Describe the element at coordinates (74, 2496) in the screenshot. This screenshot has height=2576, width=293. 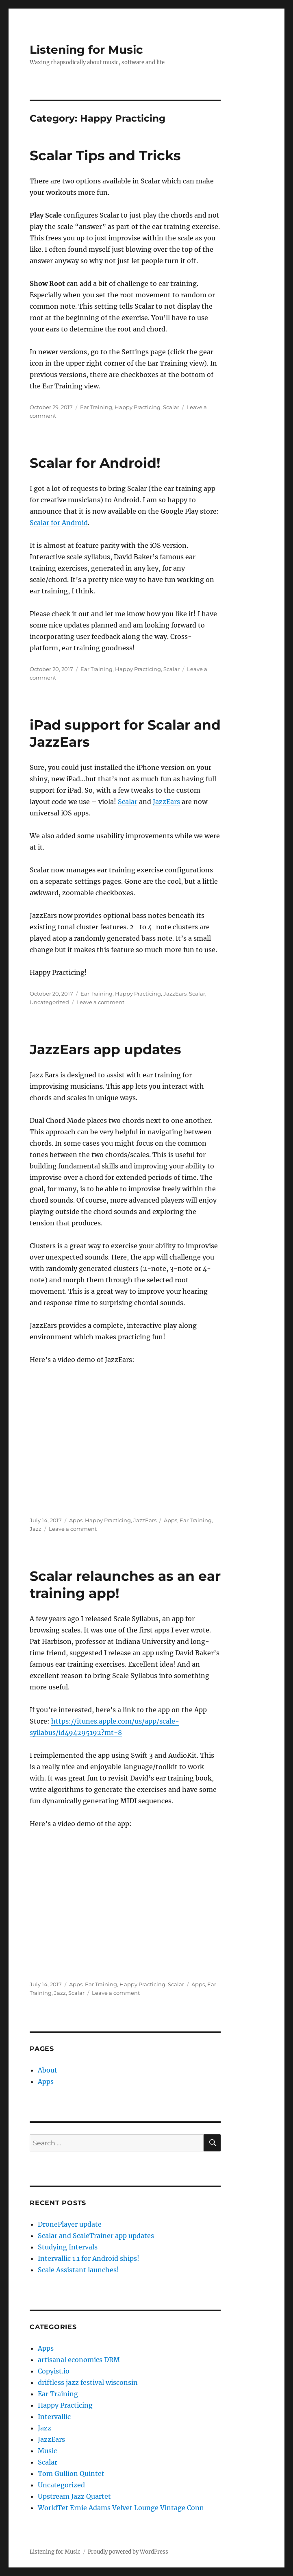
I see `Upstream Jazz Quartet` at that location.